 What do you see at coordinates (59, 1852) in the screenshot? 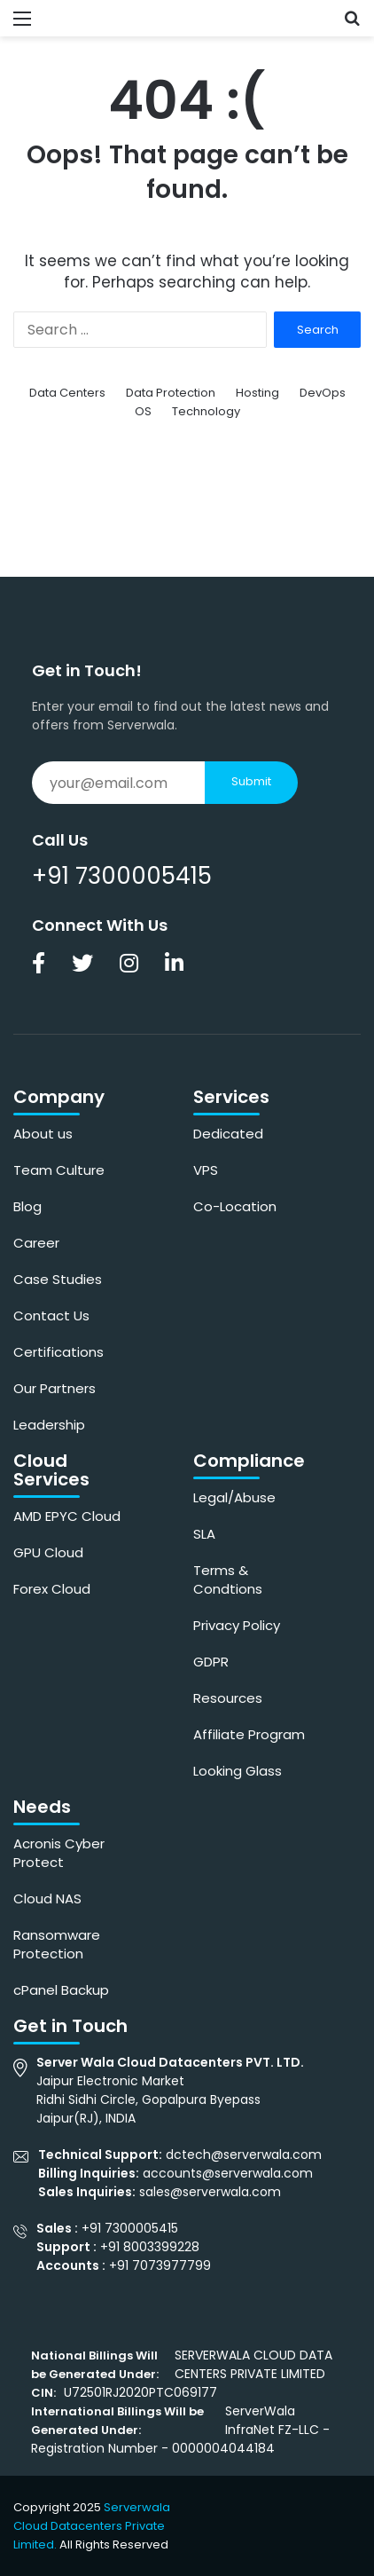
I see `Acronis Cyber Protect` at bounding box center [59, 1852].